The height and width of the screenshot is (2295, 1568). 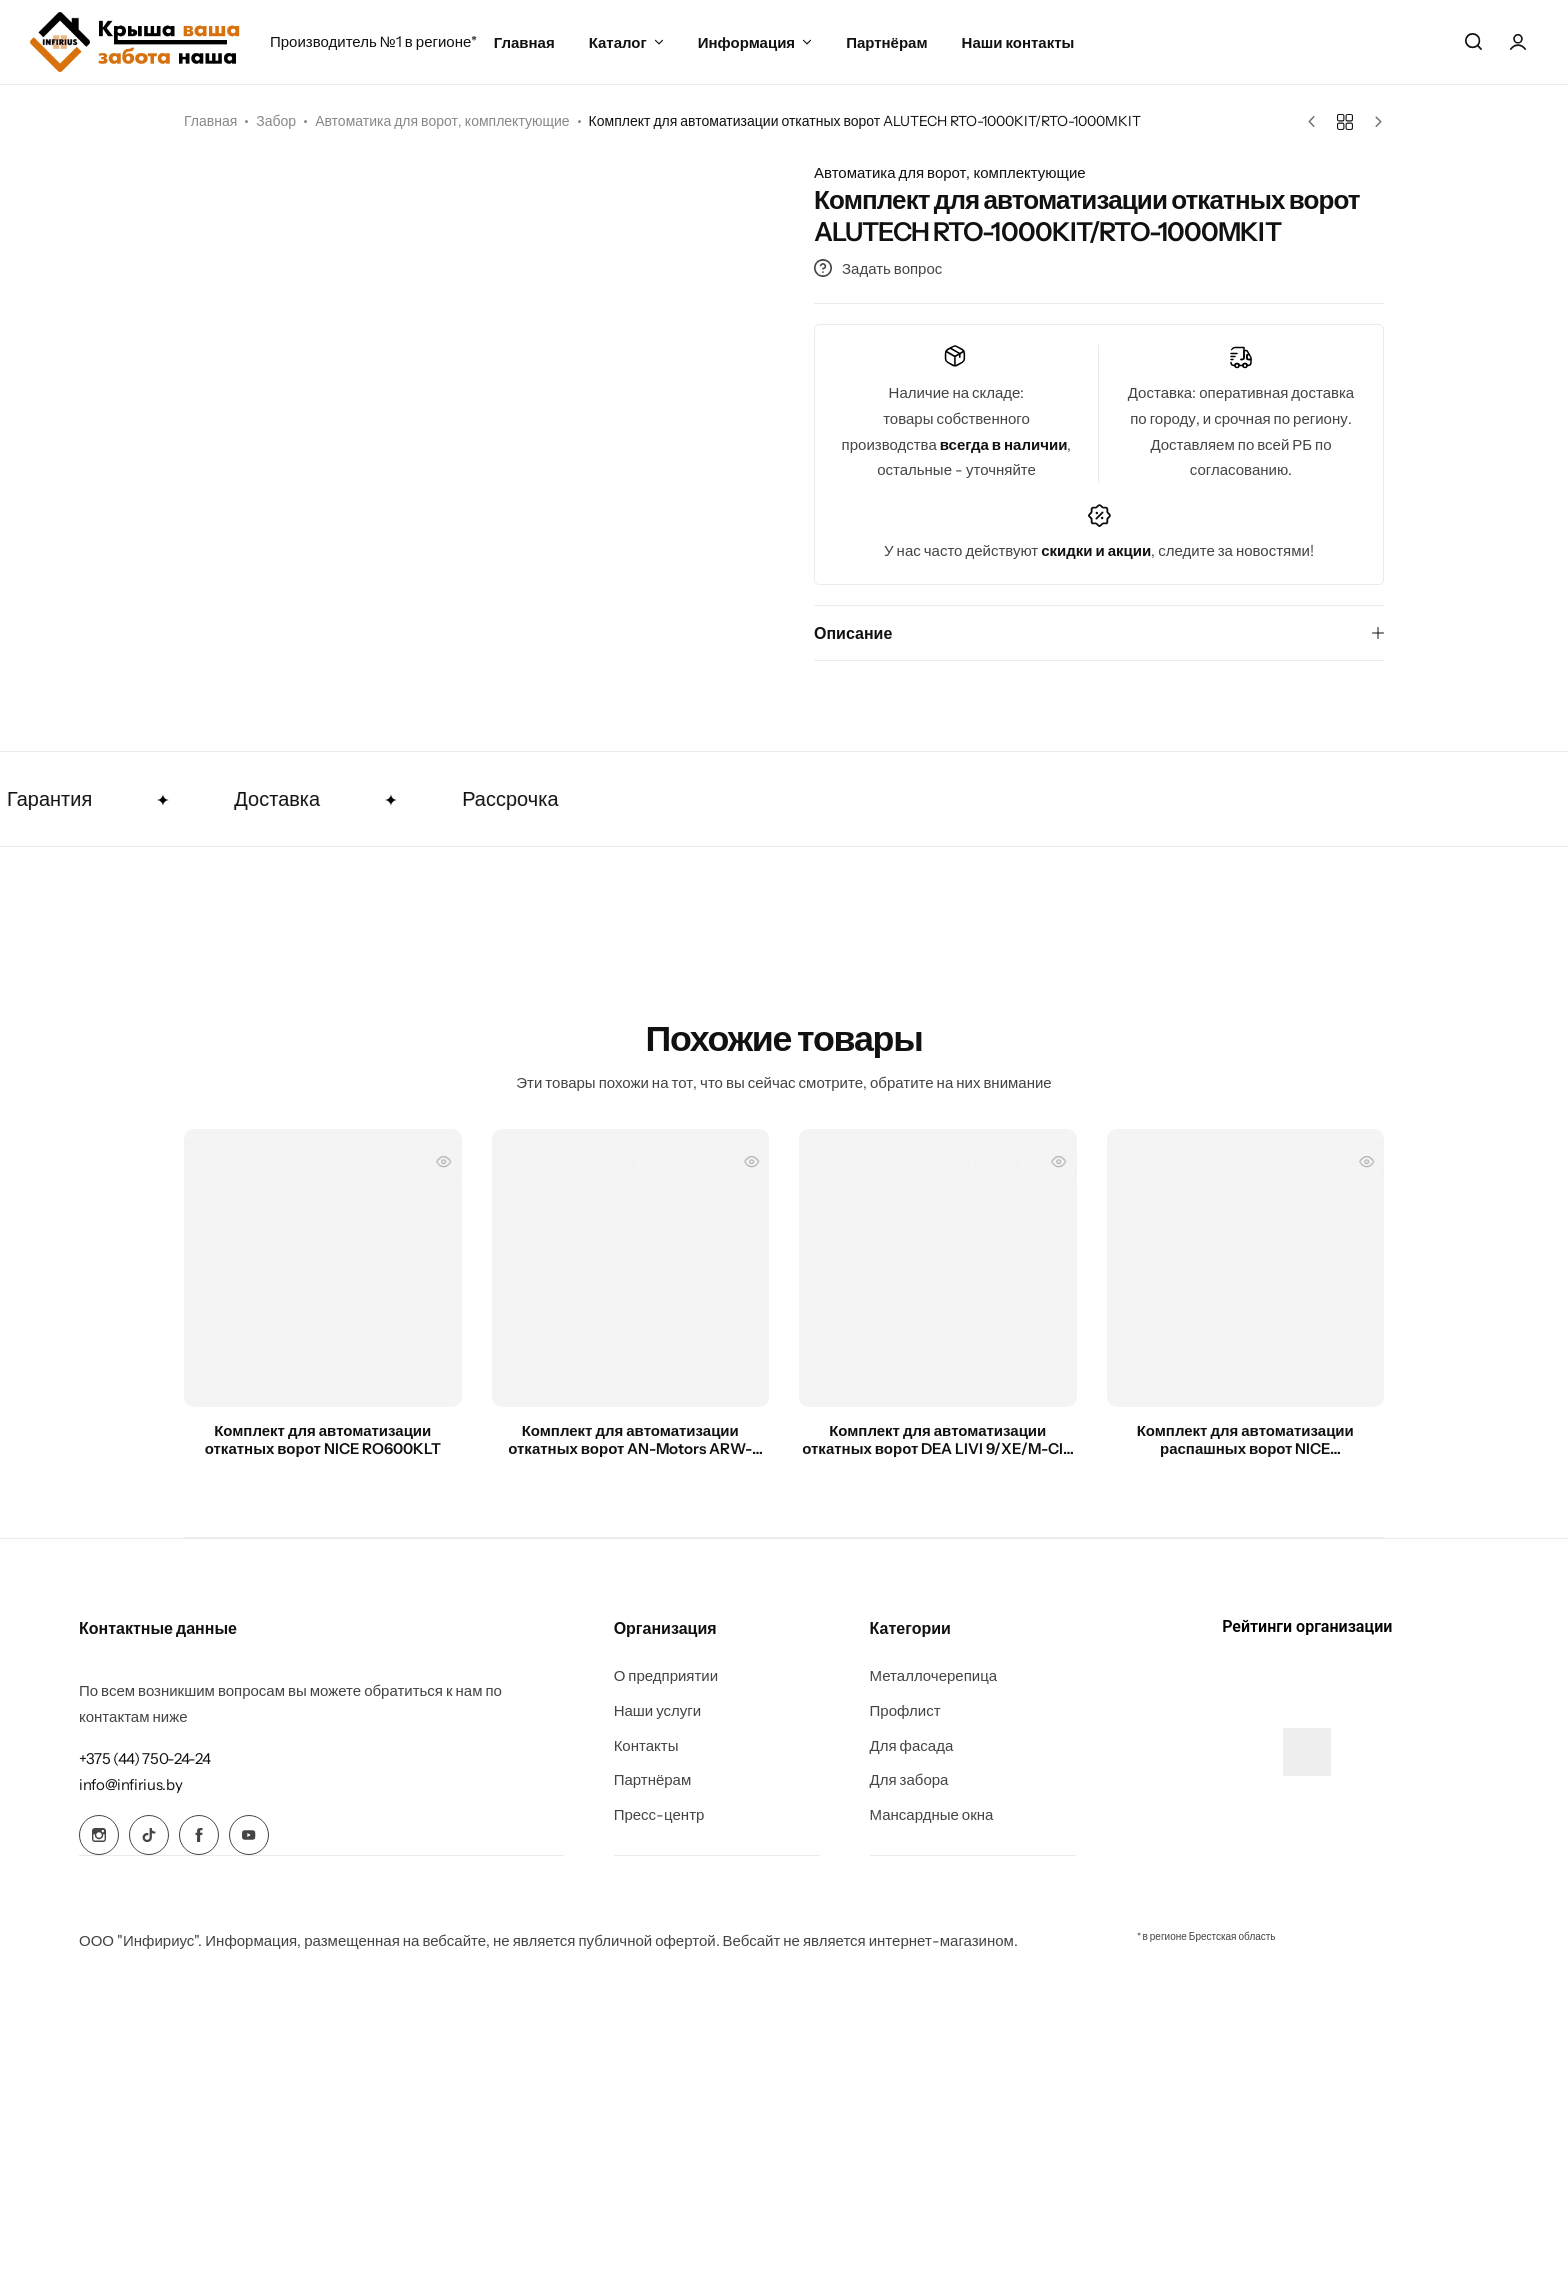 I want to click on [Link for +375 (44) 750-24-24], so click(x=144, y=1758).